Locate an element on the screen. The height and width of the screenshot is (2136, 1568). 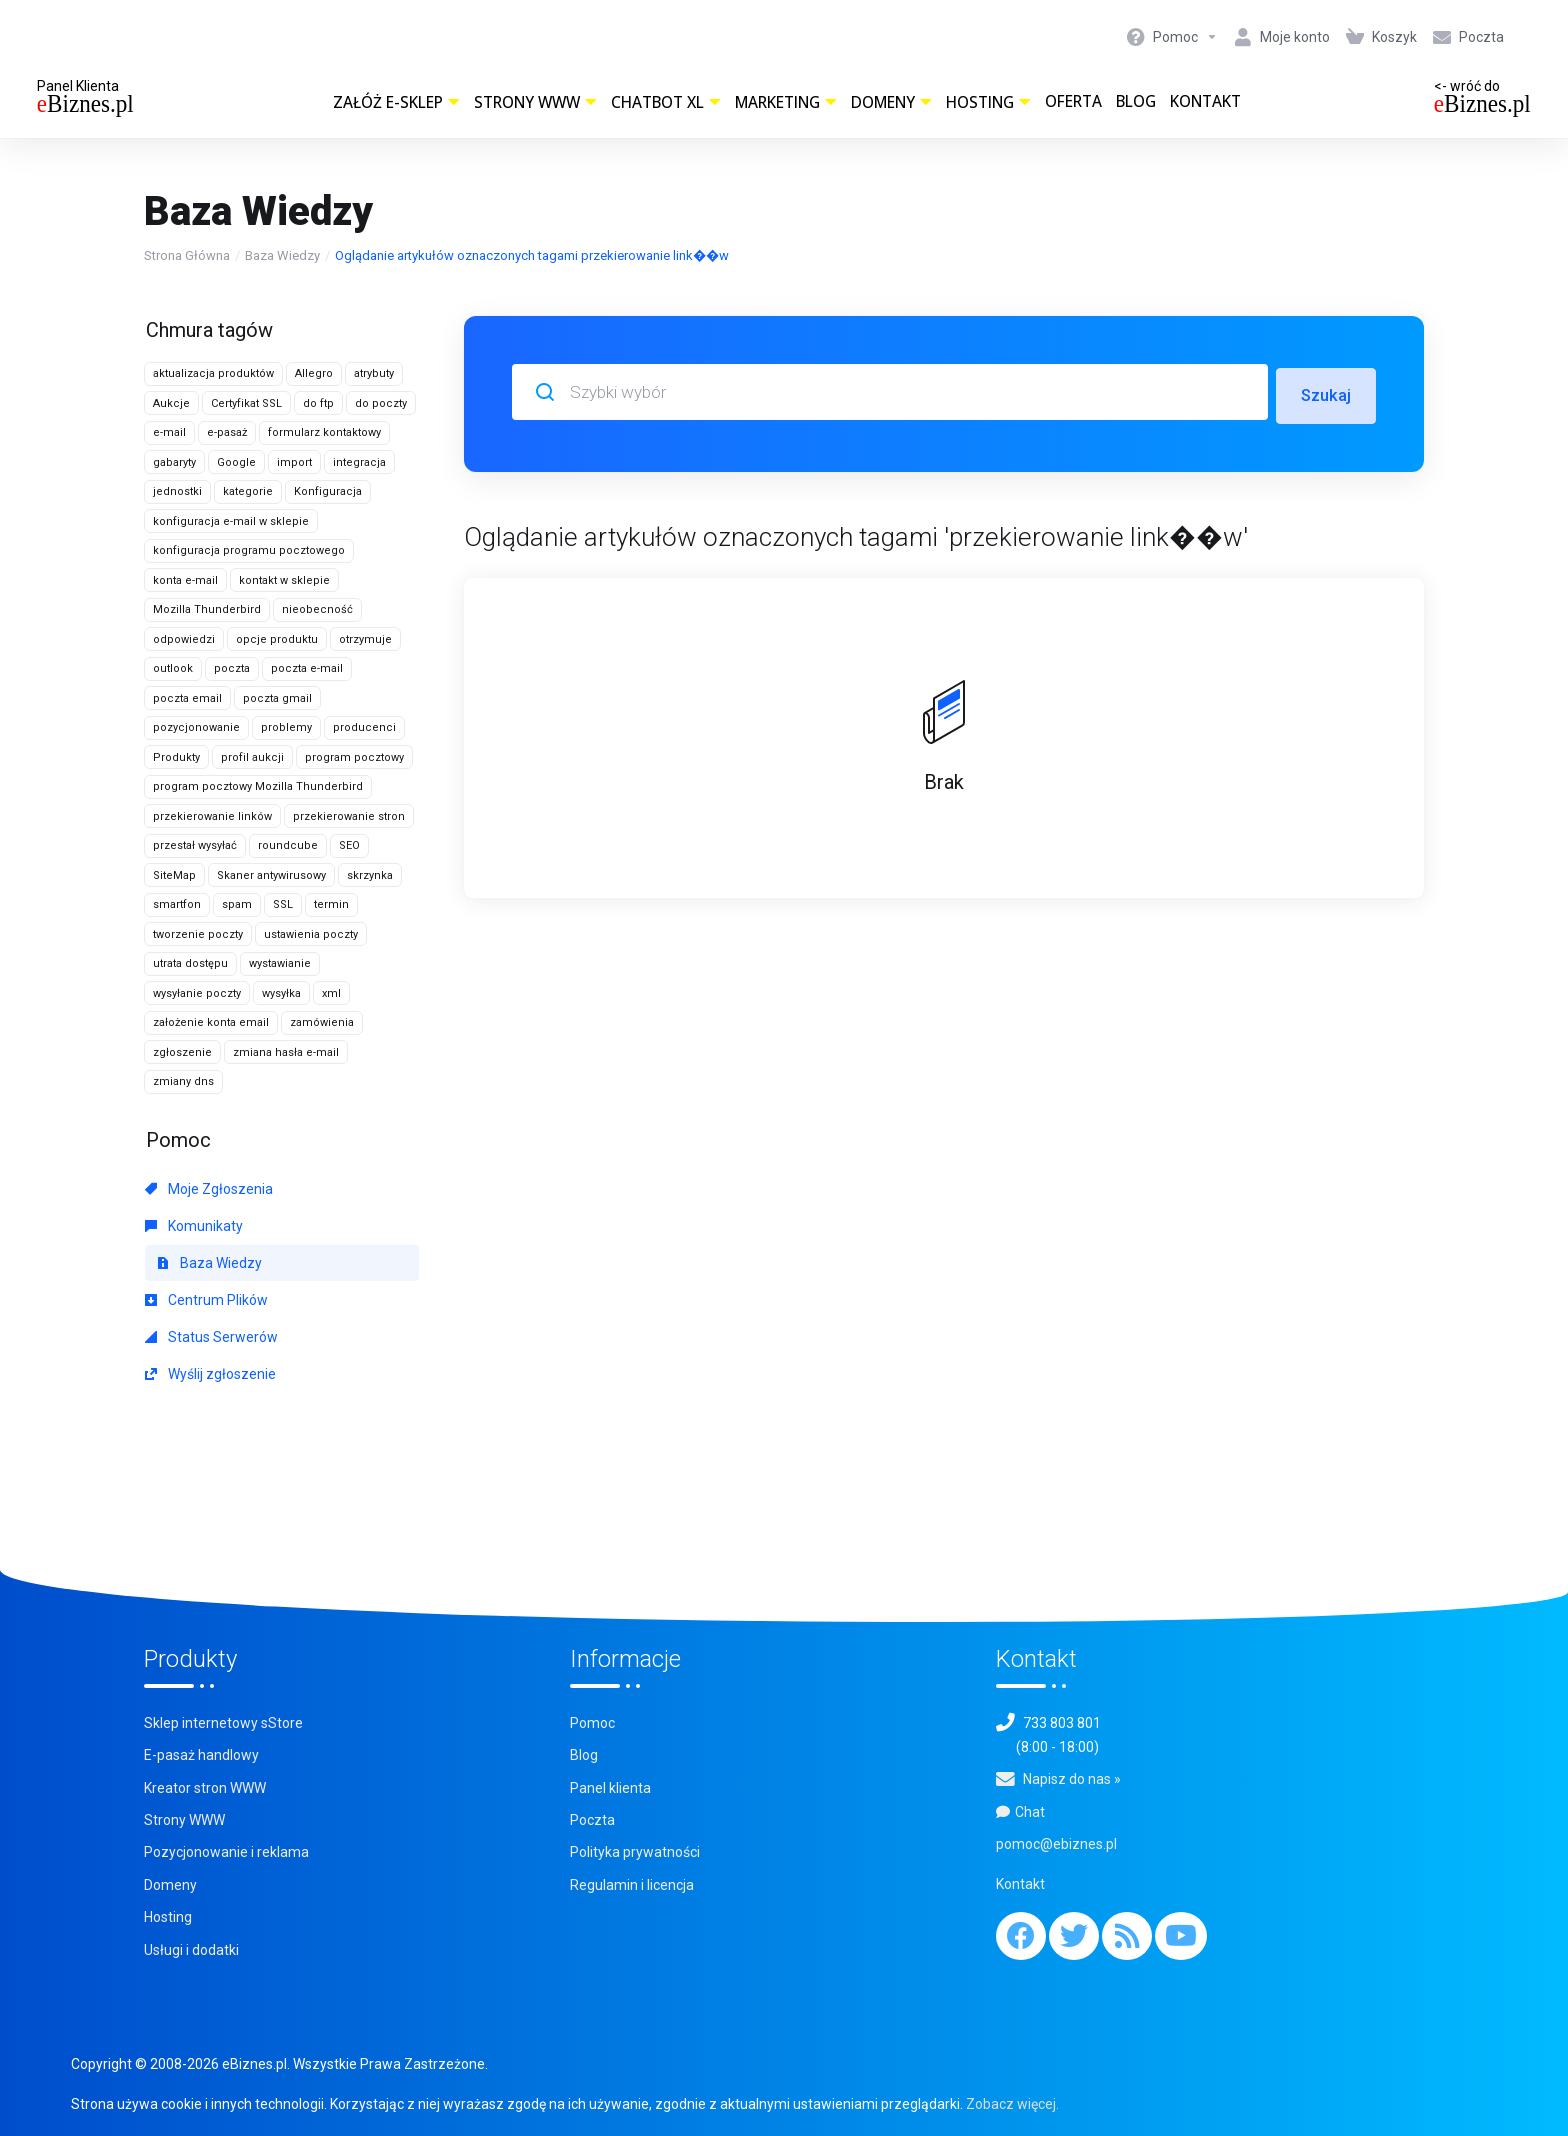
zamówienia is located at coordinates (322, 1022).